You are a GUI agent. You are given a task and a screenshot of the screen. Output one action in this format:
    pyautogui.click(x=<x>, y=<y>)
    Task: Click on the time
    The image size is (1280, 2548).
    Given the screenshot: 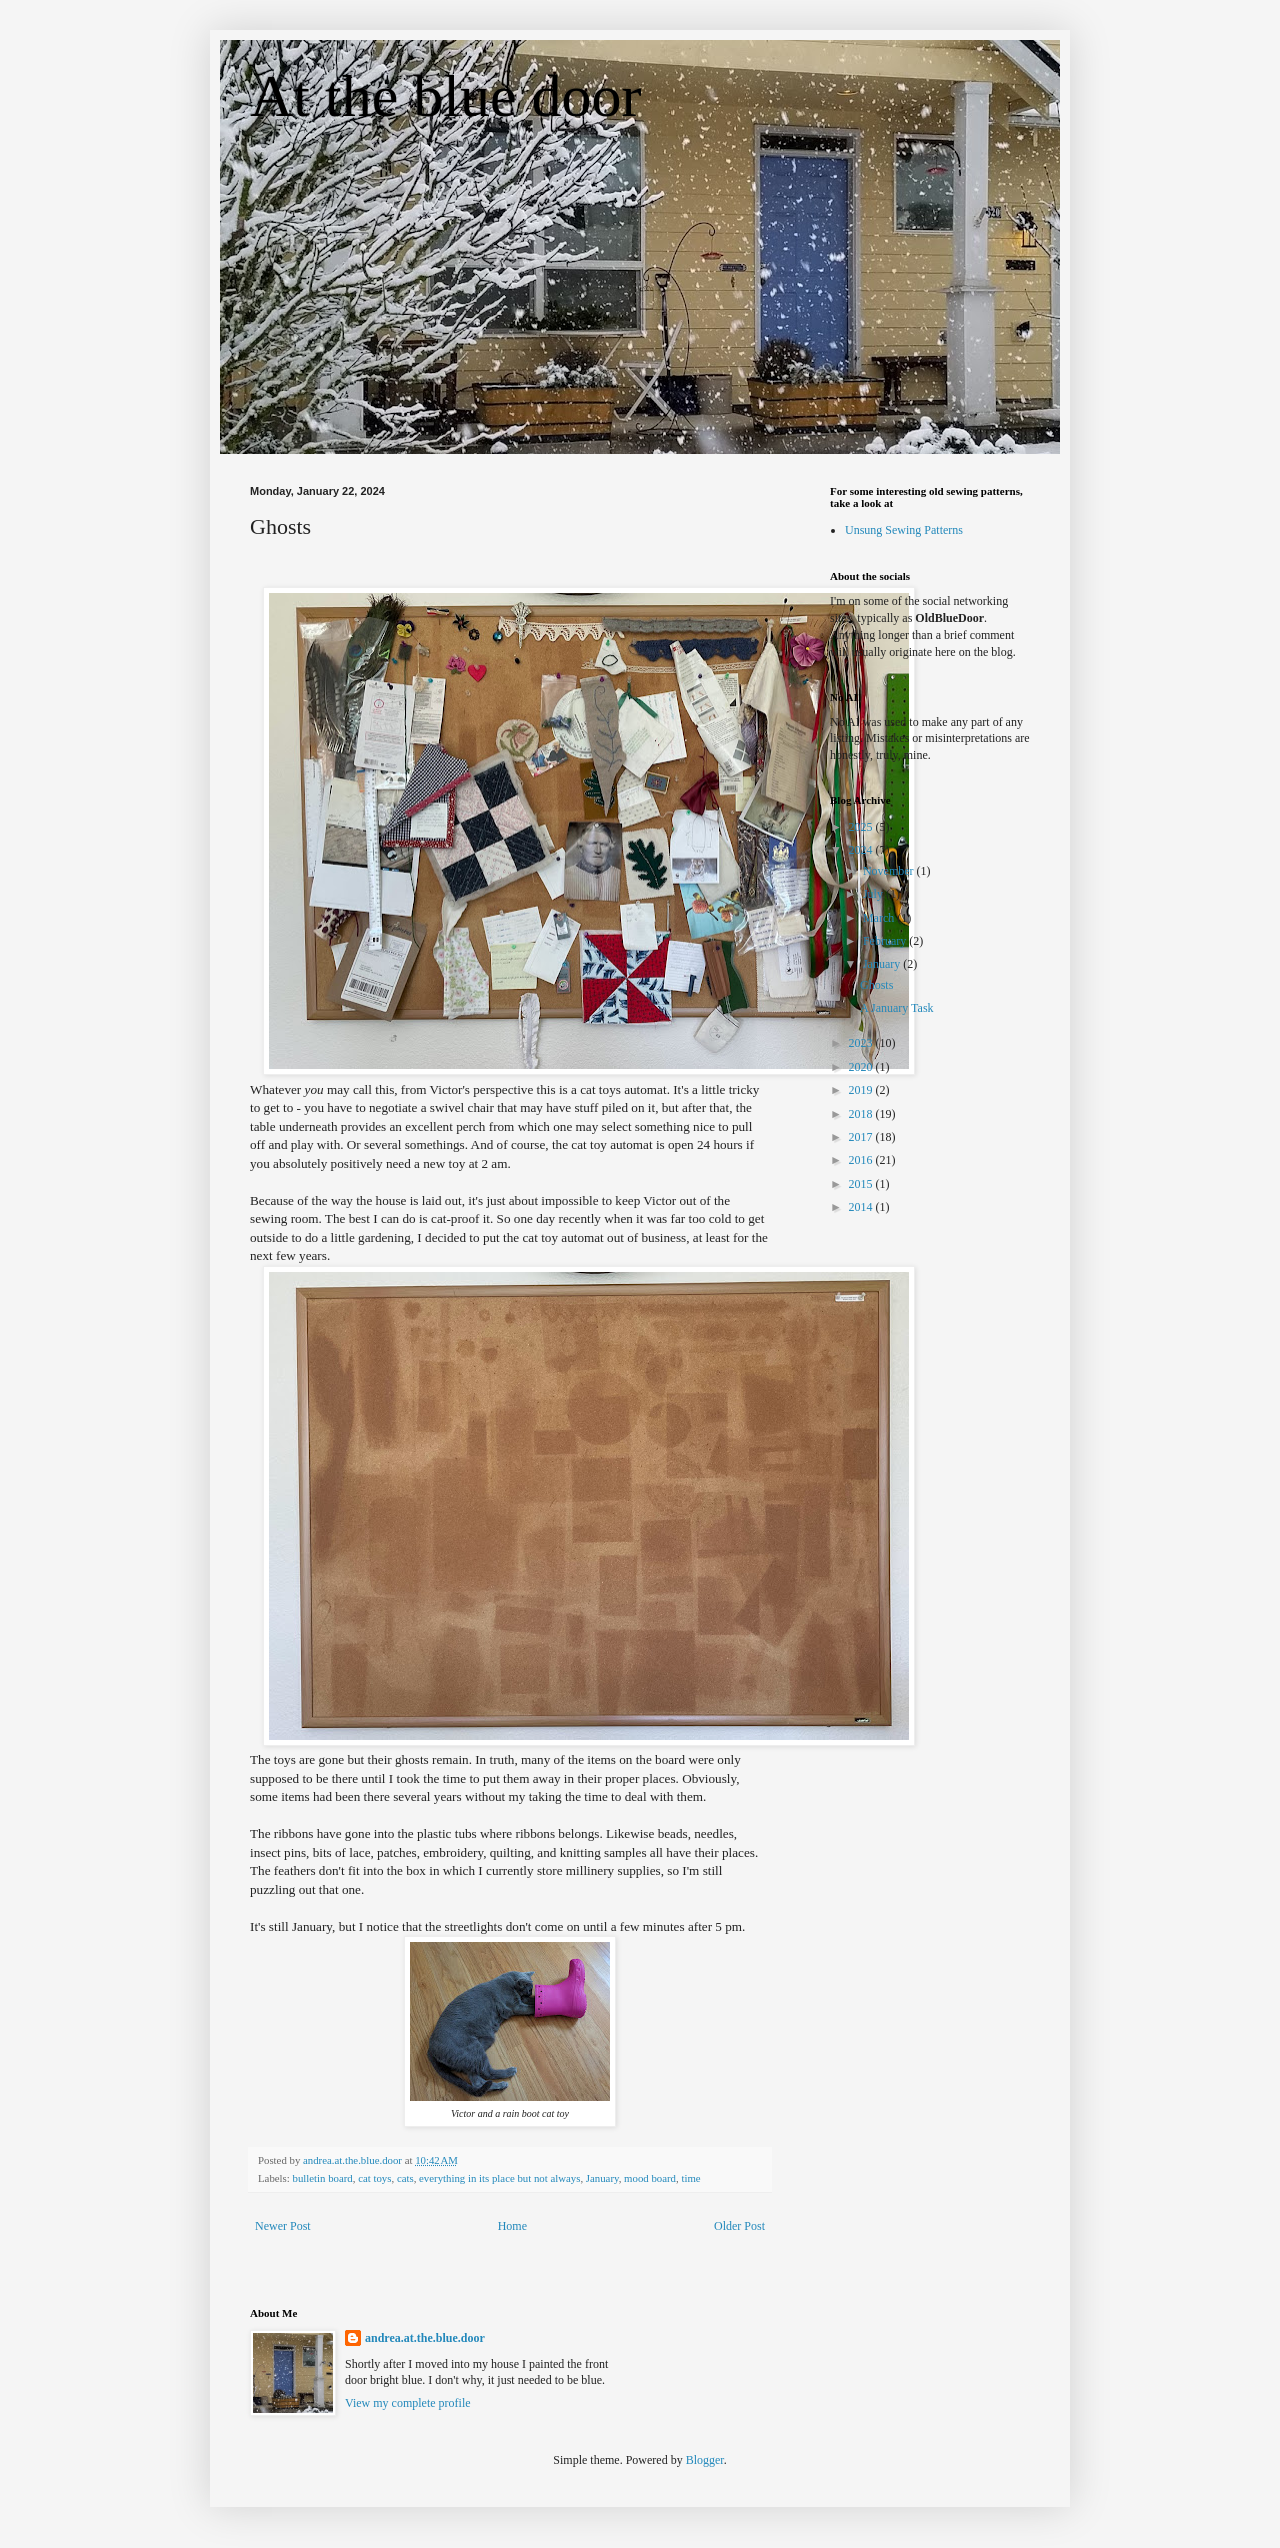 What is the action you would take?
    pyautogui.click(x=690, y=2178)
    